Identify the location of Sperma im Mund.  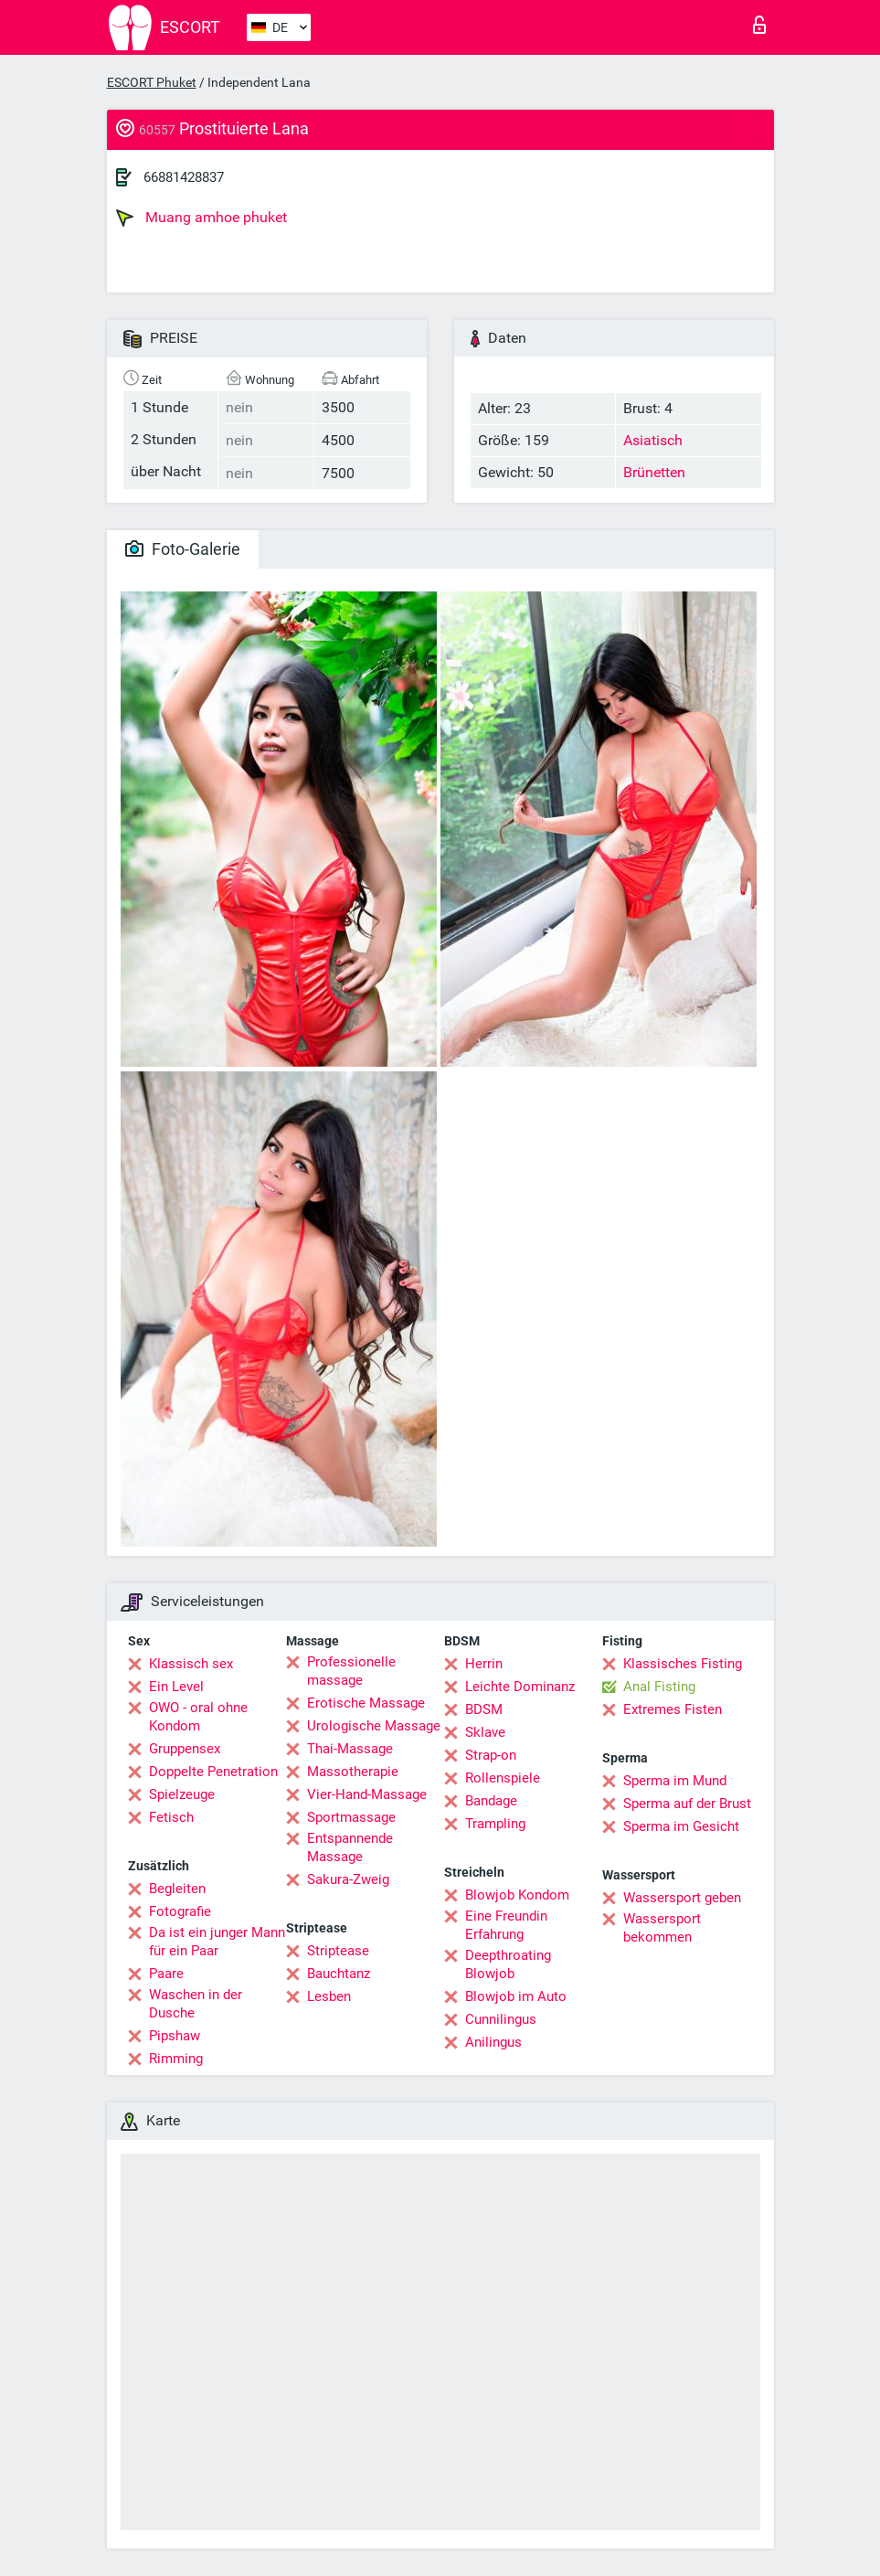
(674, 1780).